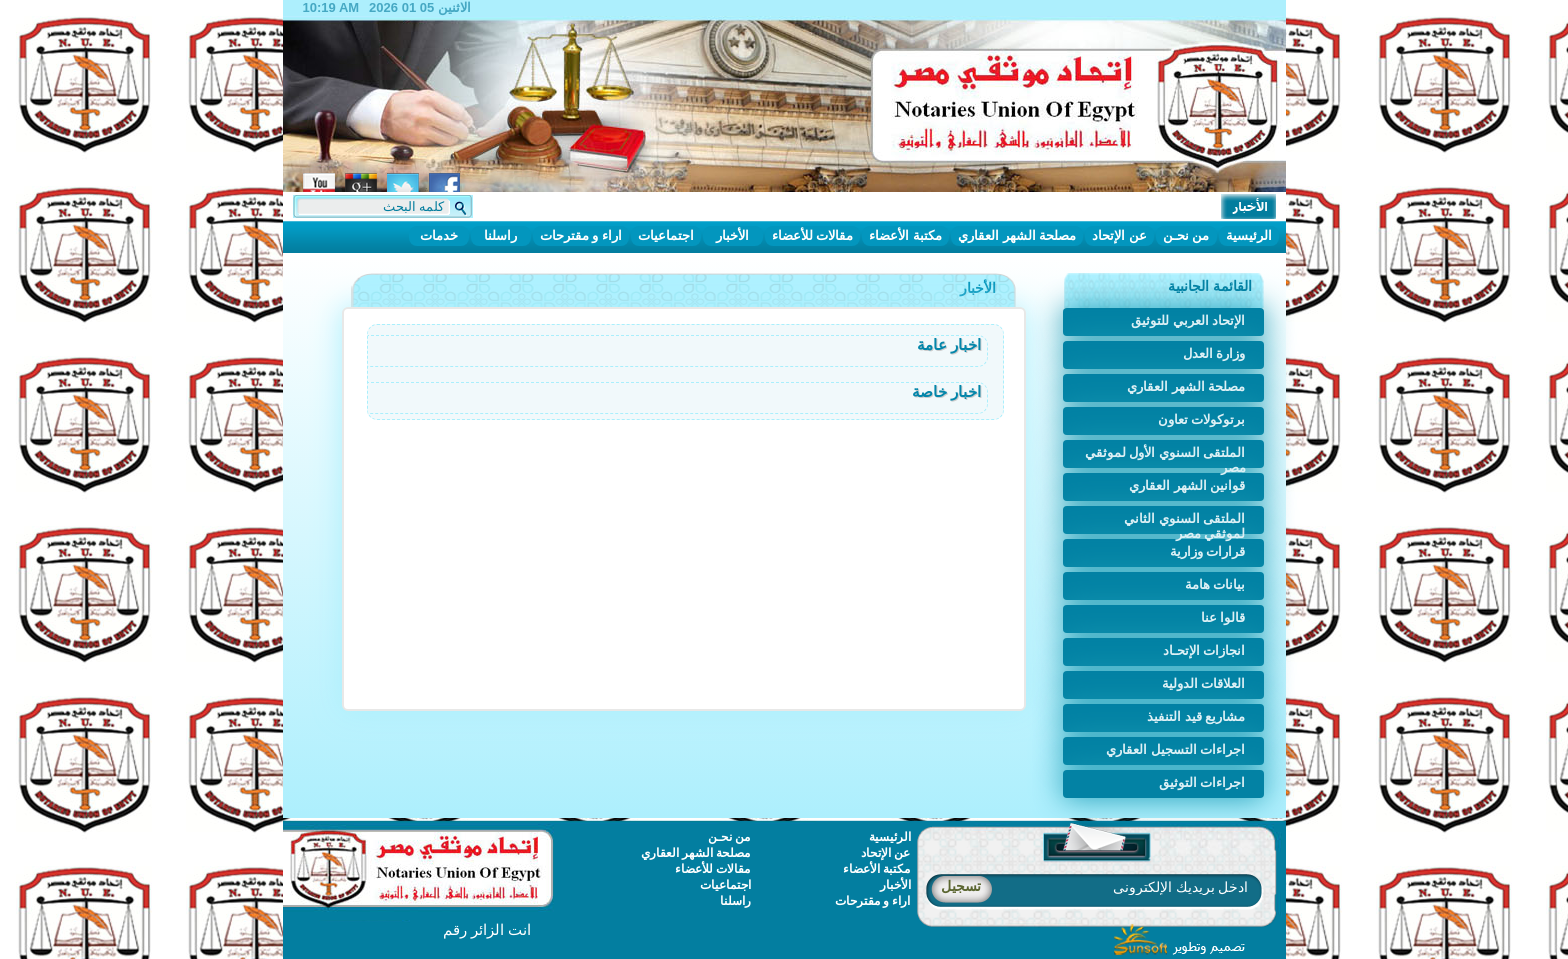 The height and width of the screenshot is (959, 1568). What do you see at coordinates (1215, 584) in the screenshot?
I see `بيانات هامة` at bounding box center [1215, 584].